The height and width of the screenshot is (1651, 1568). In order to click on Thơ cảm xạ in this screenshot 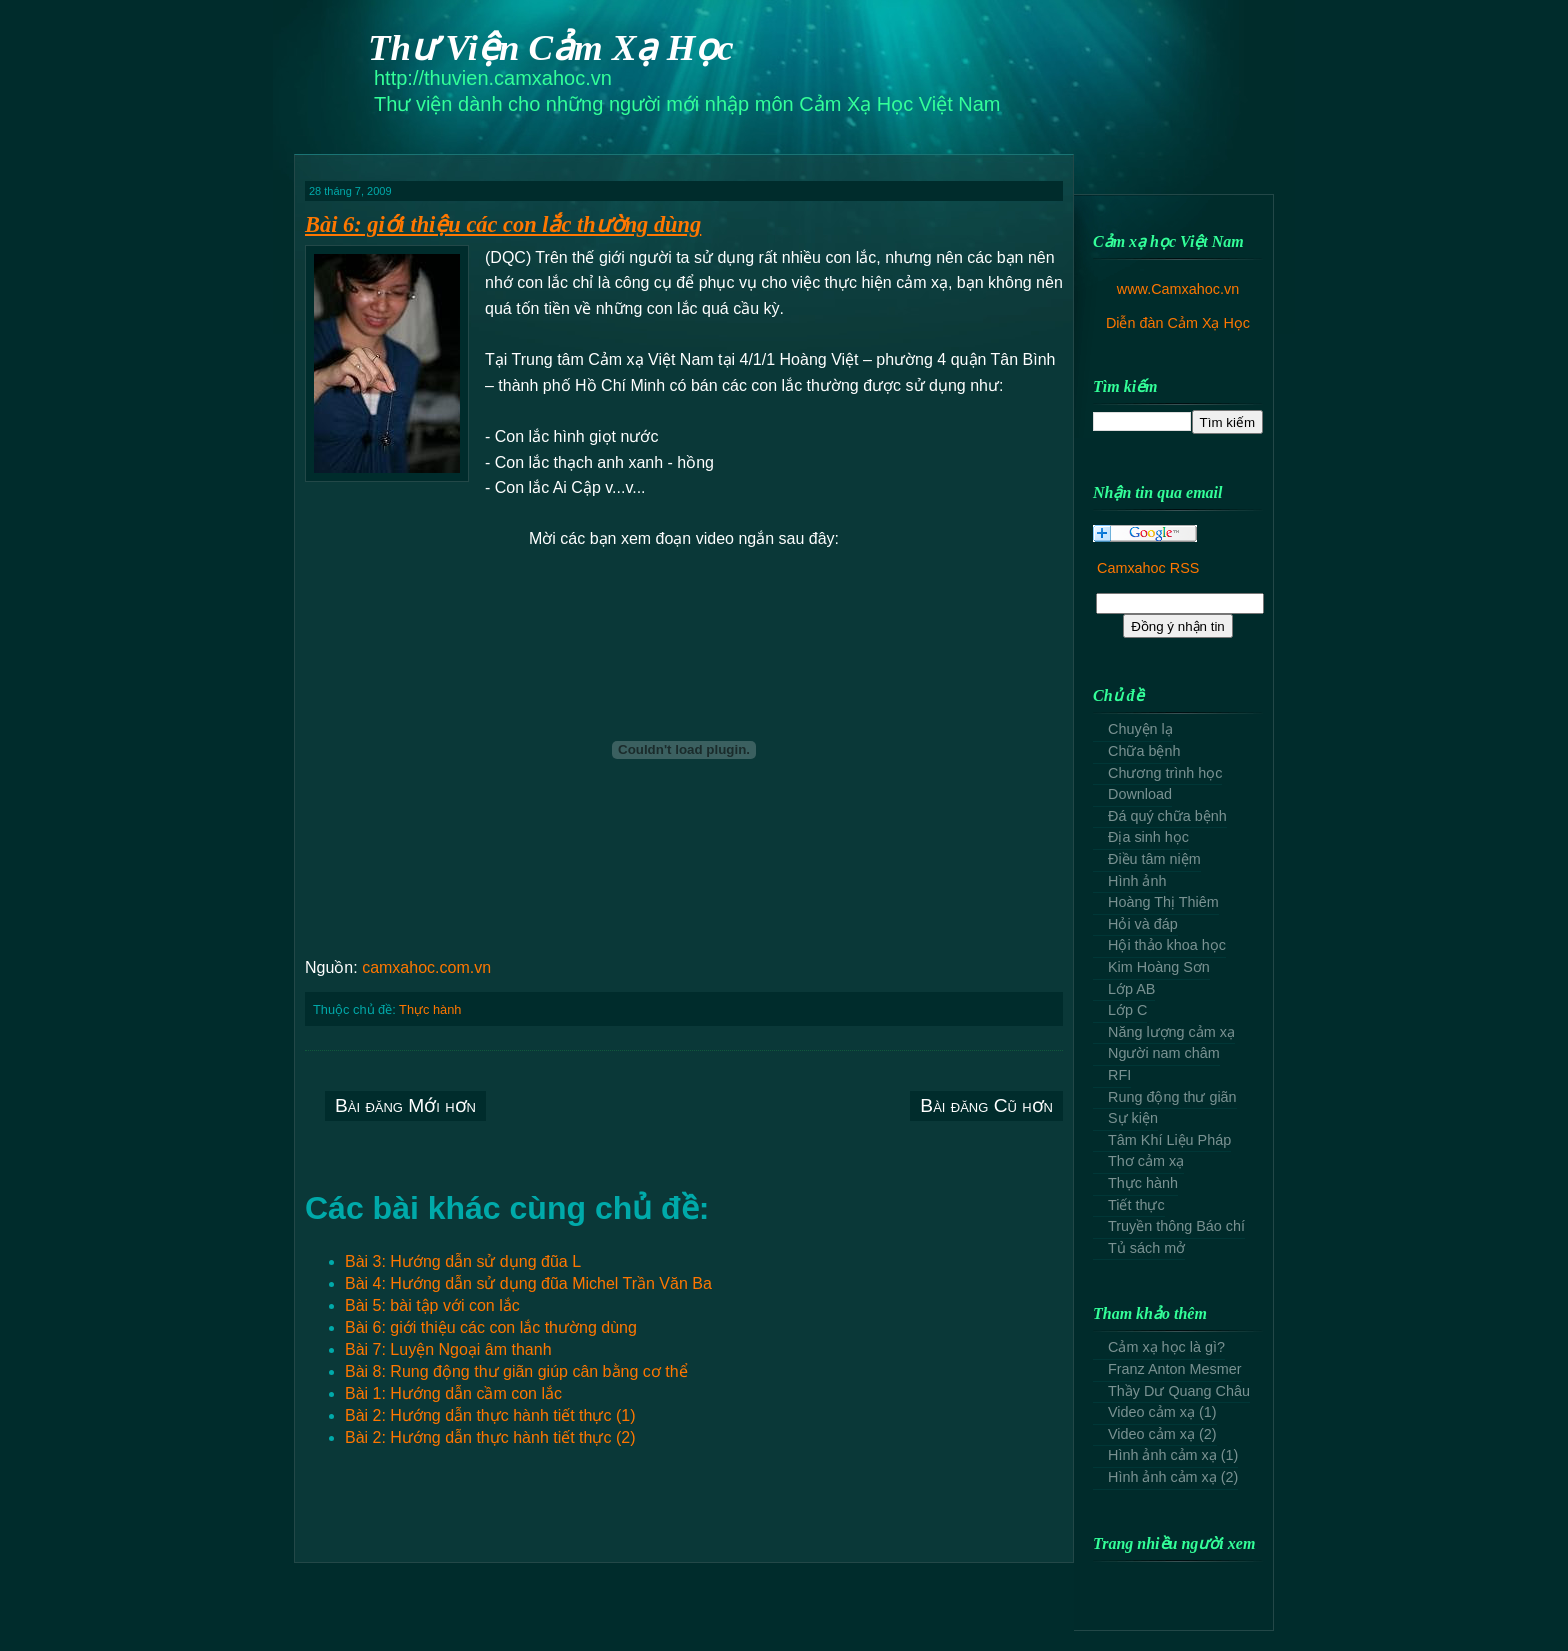, I will do `click(1146, 1161)`.